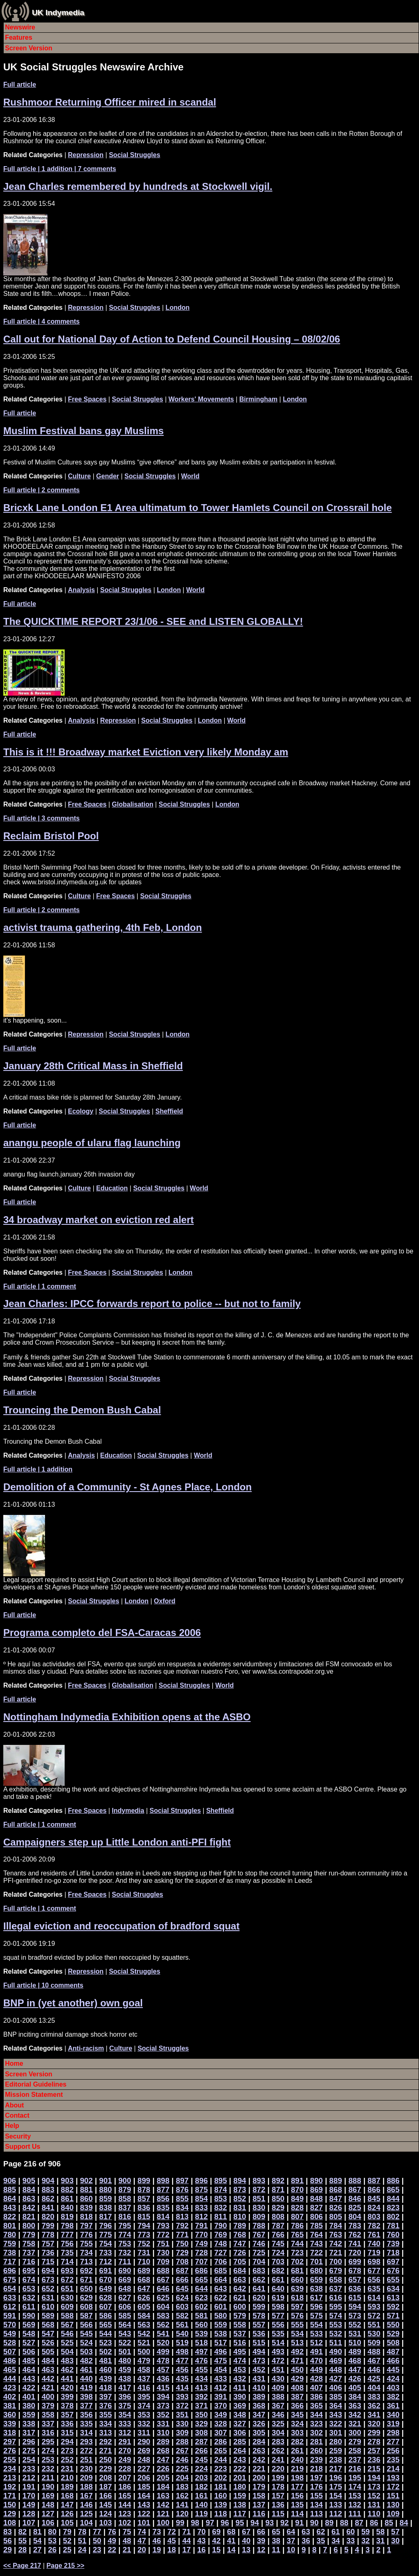 This screenshot has height=2576, width=419. I want to click on 871, so click(278, 2189).